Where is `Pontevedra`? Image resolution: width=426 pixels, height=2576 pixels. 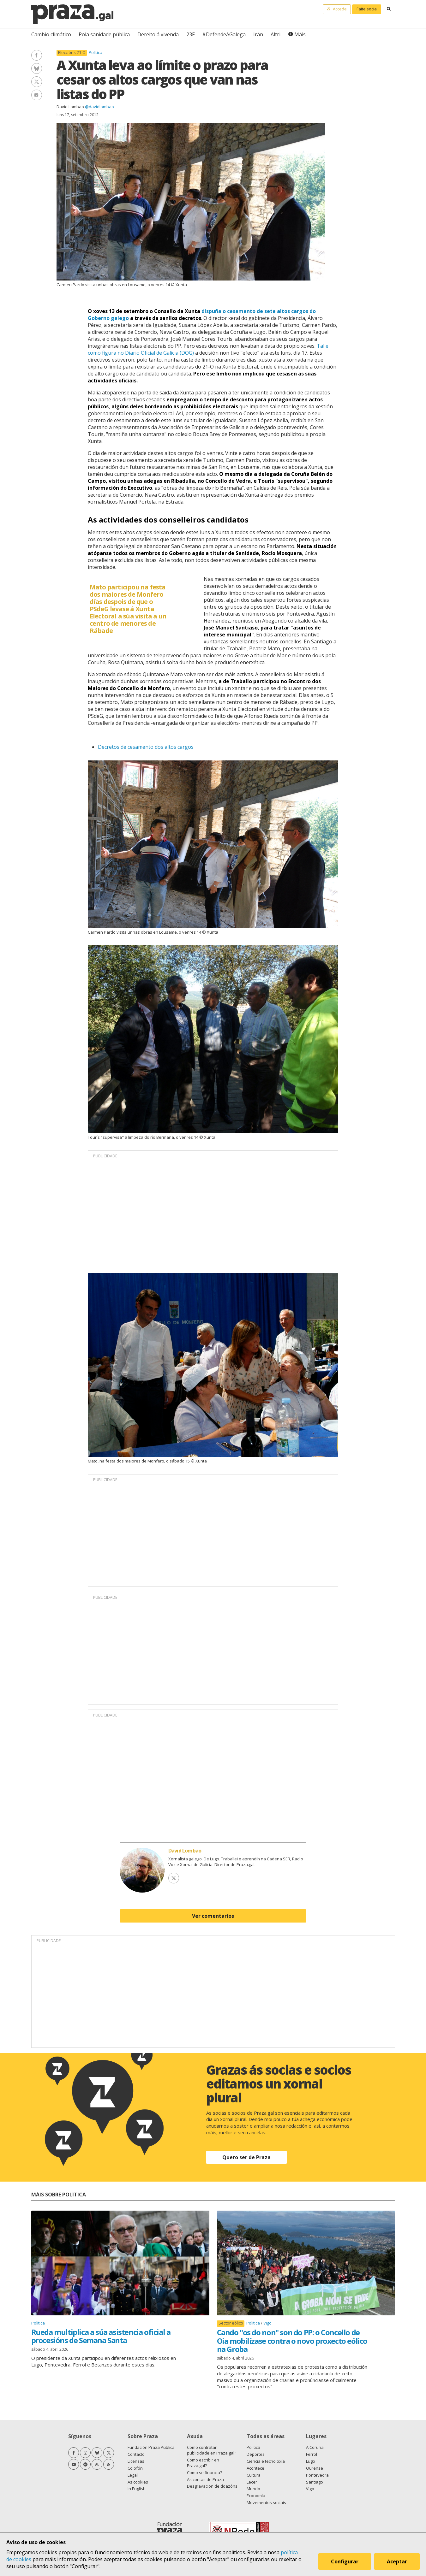 Pontevedra is located at coordinates (317, 2475).